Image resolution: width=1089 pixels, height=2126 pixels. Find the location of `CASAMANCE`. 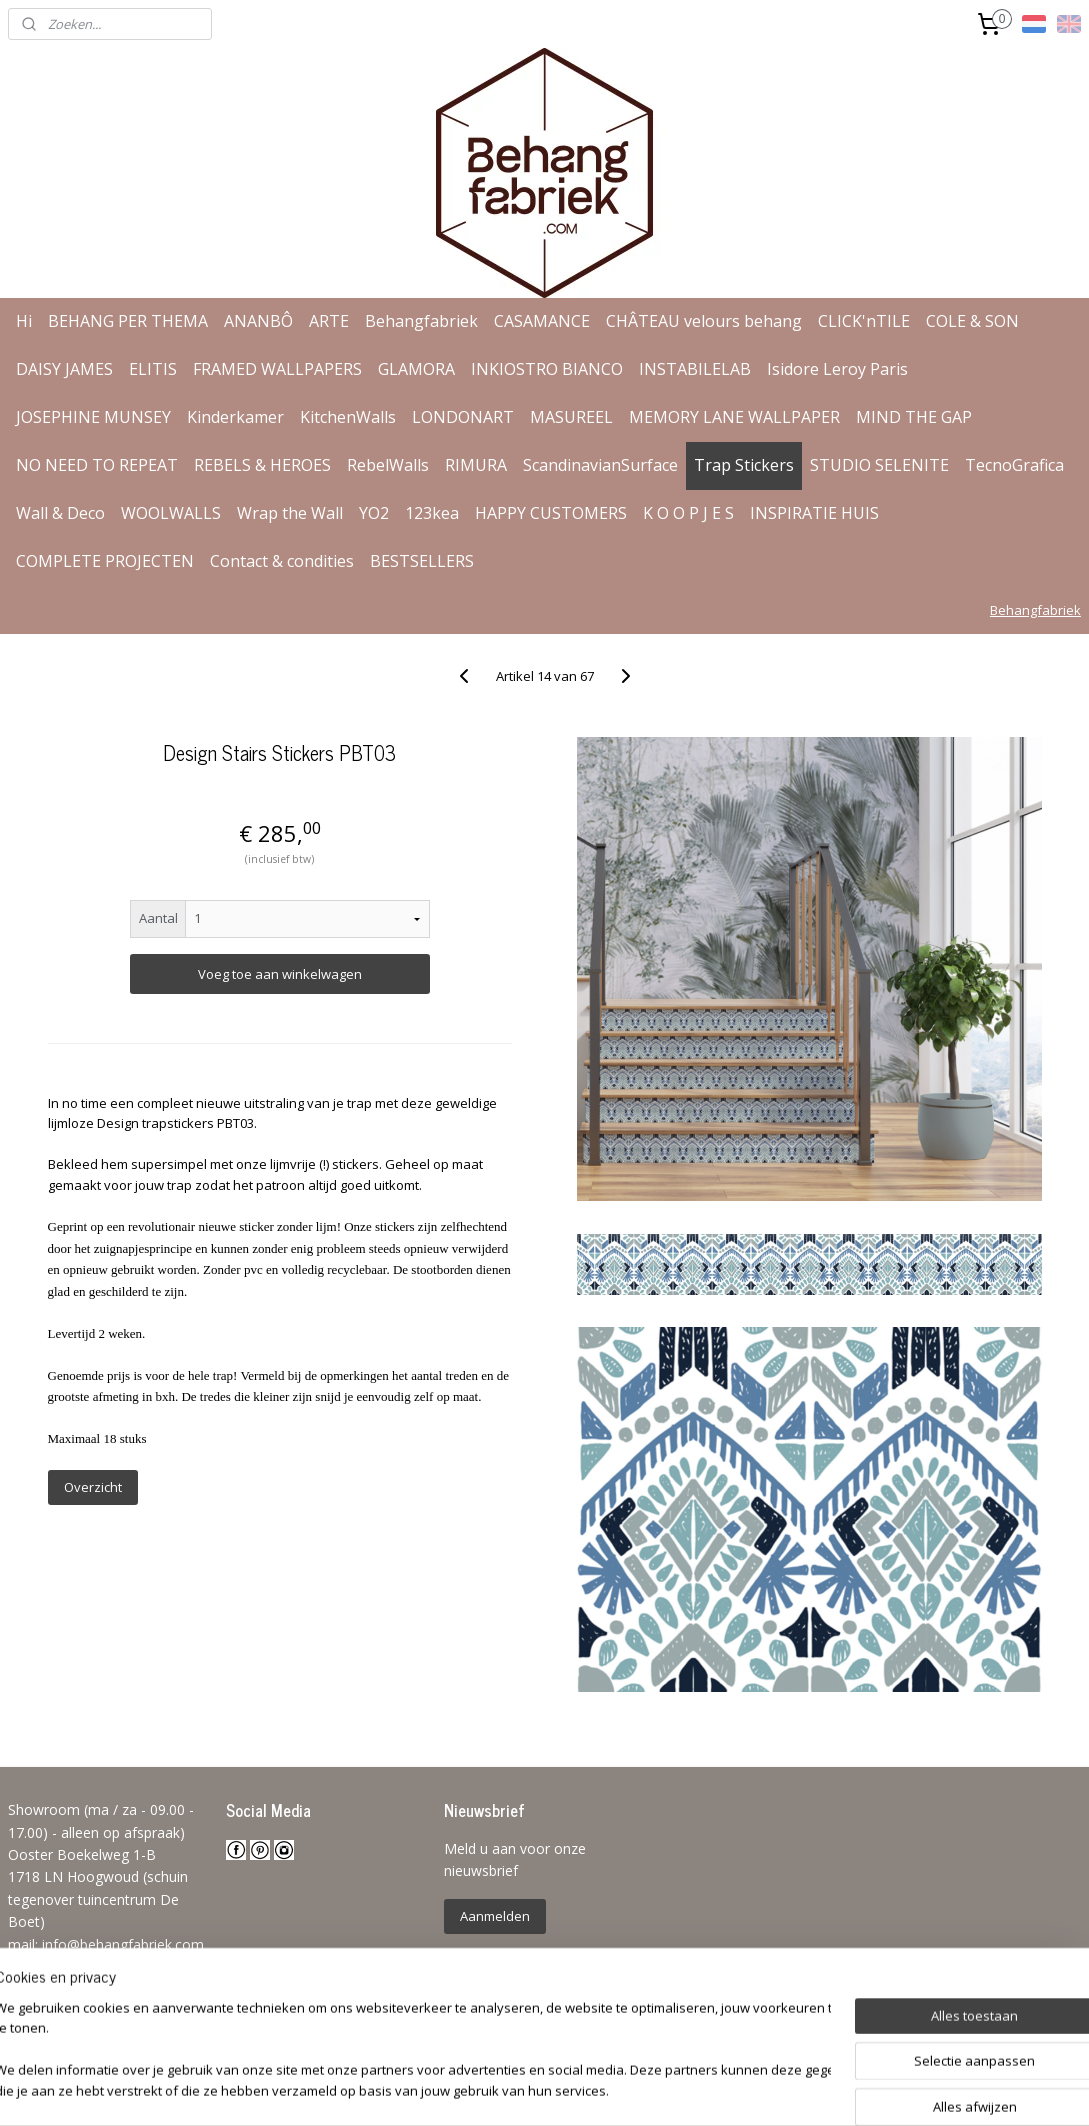

CASAMANCE is located at coordinates (542, 321).